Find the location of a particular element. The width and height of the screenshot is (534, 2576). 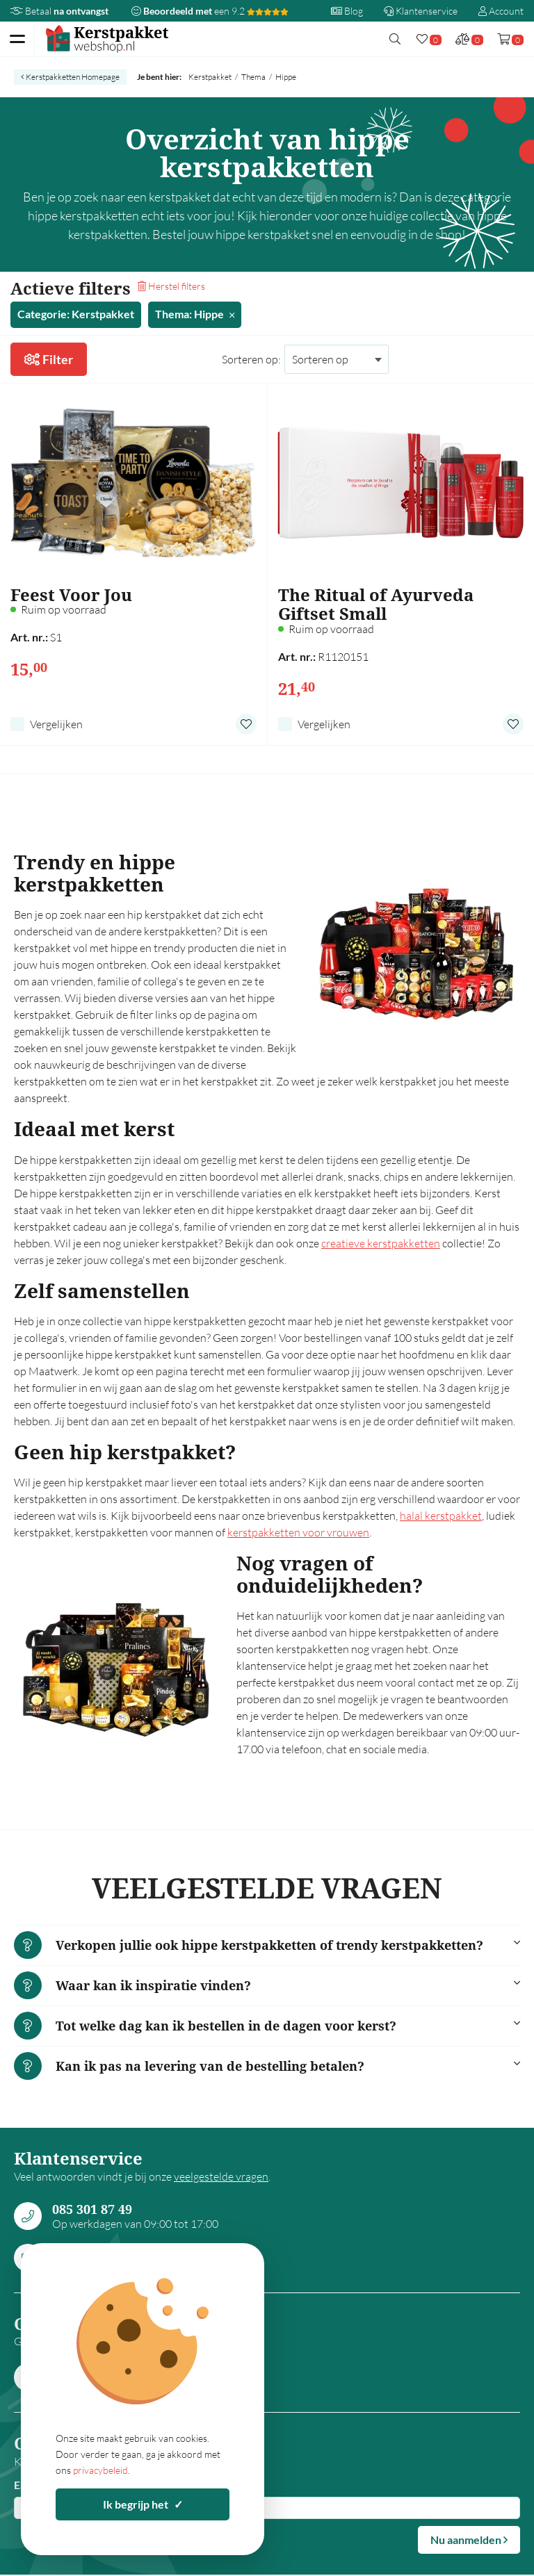

veelgestelde vragen is located at coordinates (221, 2176).